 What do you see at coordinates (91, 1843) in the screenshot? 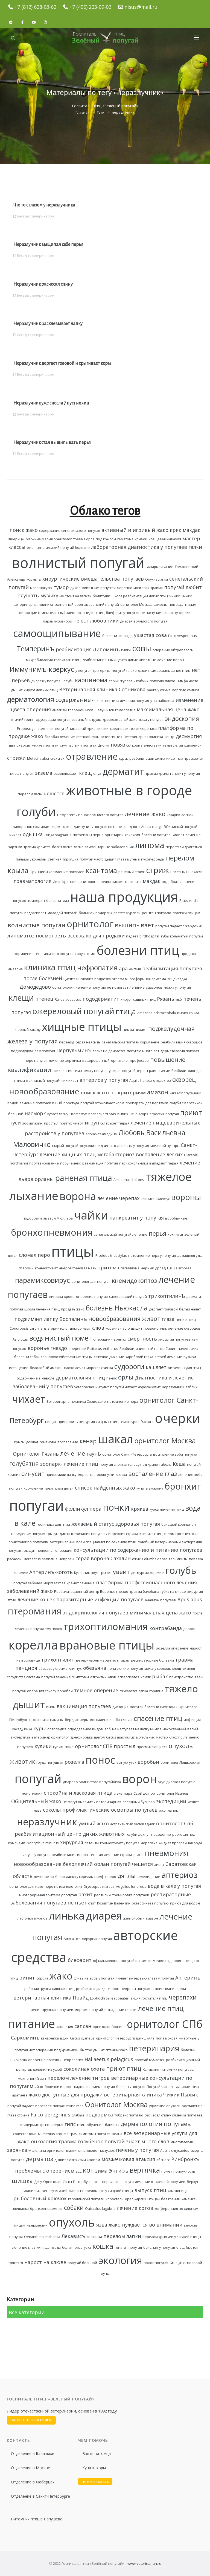
I see `патенты` at bounding box center [91, 1843].